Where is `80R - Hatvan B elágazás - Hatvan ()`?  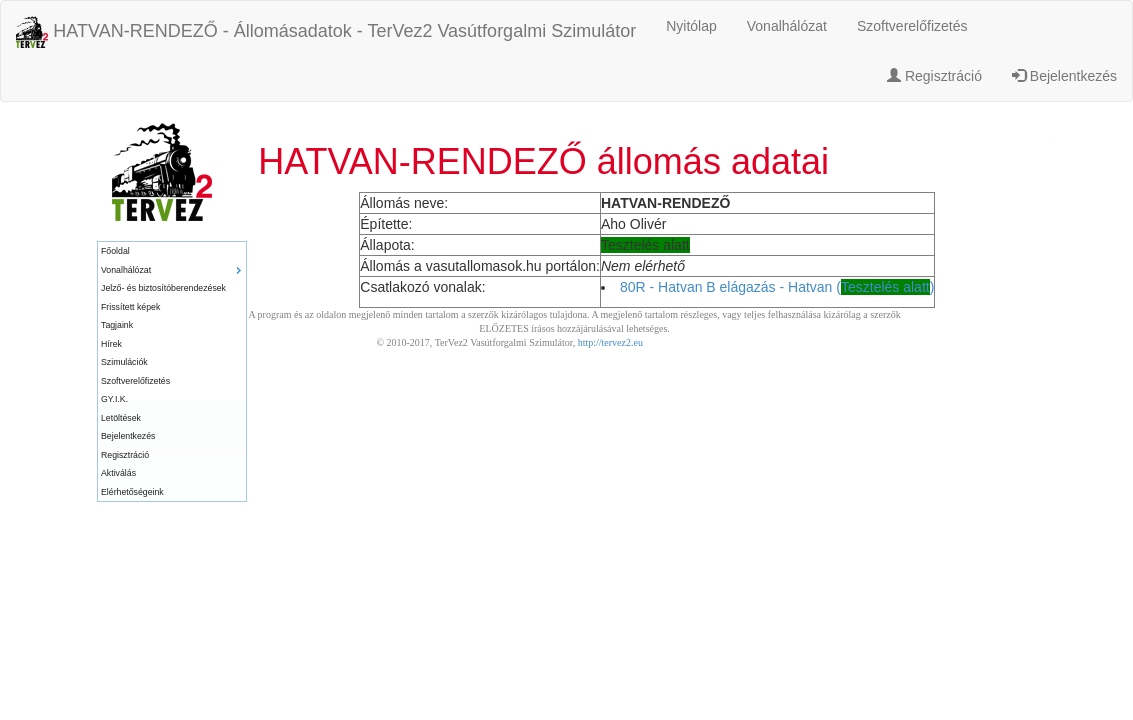 80R - Hatvan B elágazás - Hatvan () is located at coordinates (777, 287).